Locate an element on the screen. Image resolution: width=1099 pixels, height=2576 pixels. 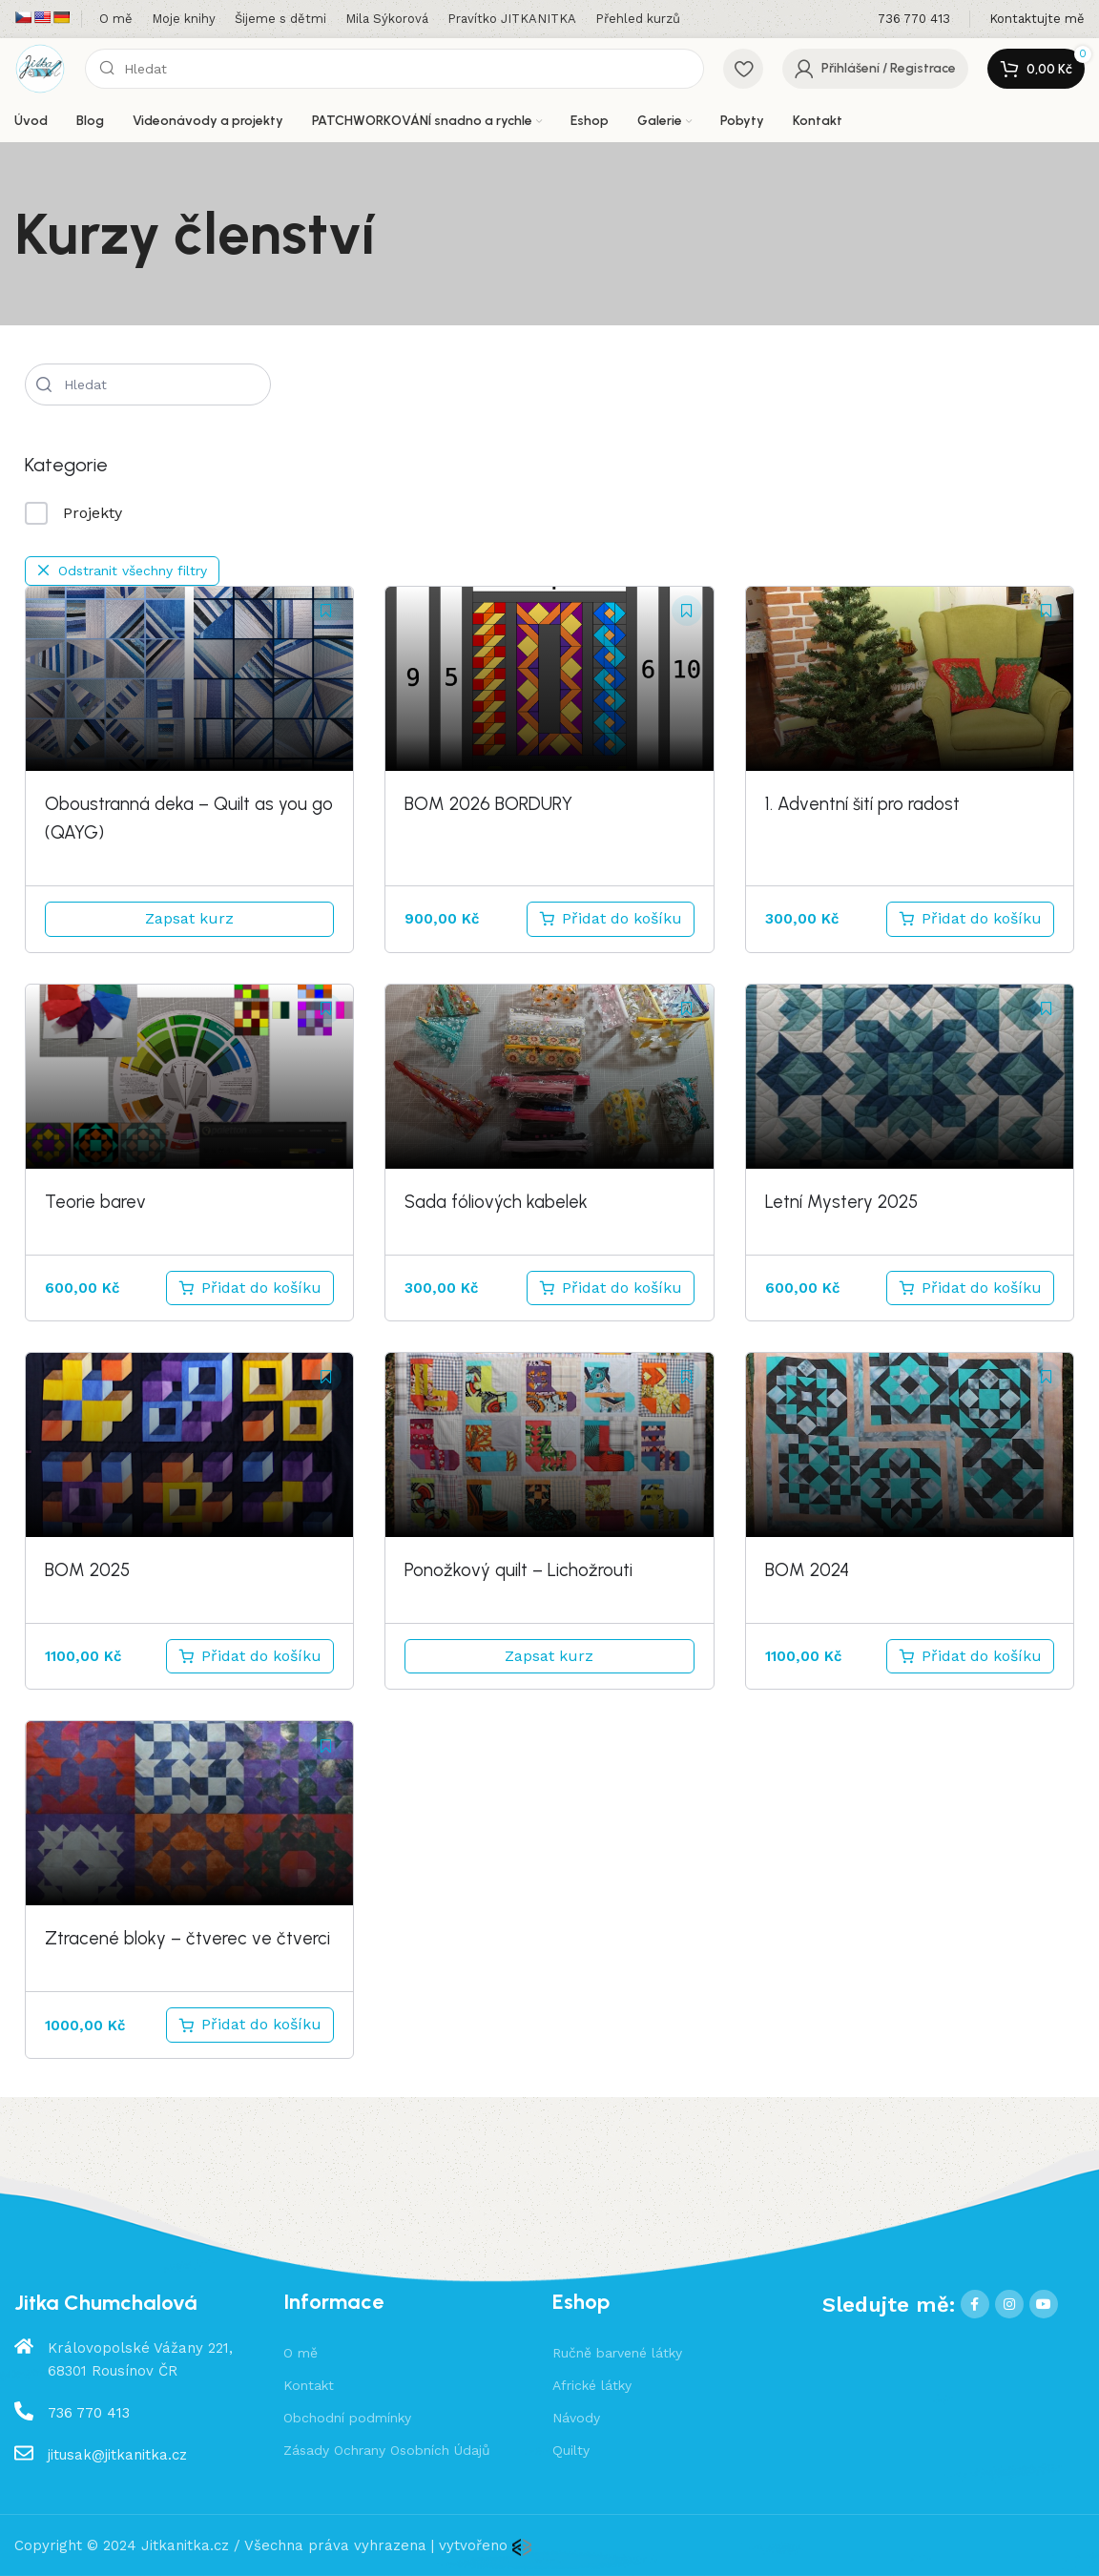
[Přidat do košíku: “Letní Mystery 2025”] is located at coordinates (970, 1288).